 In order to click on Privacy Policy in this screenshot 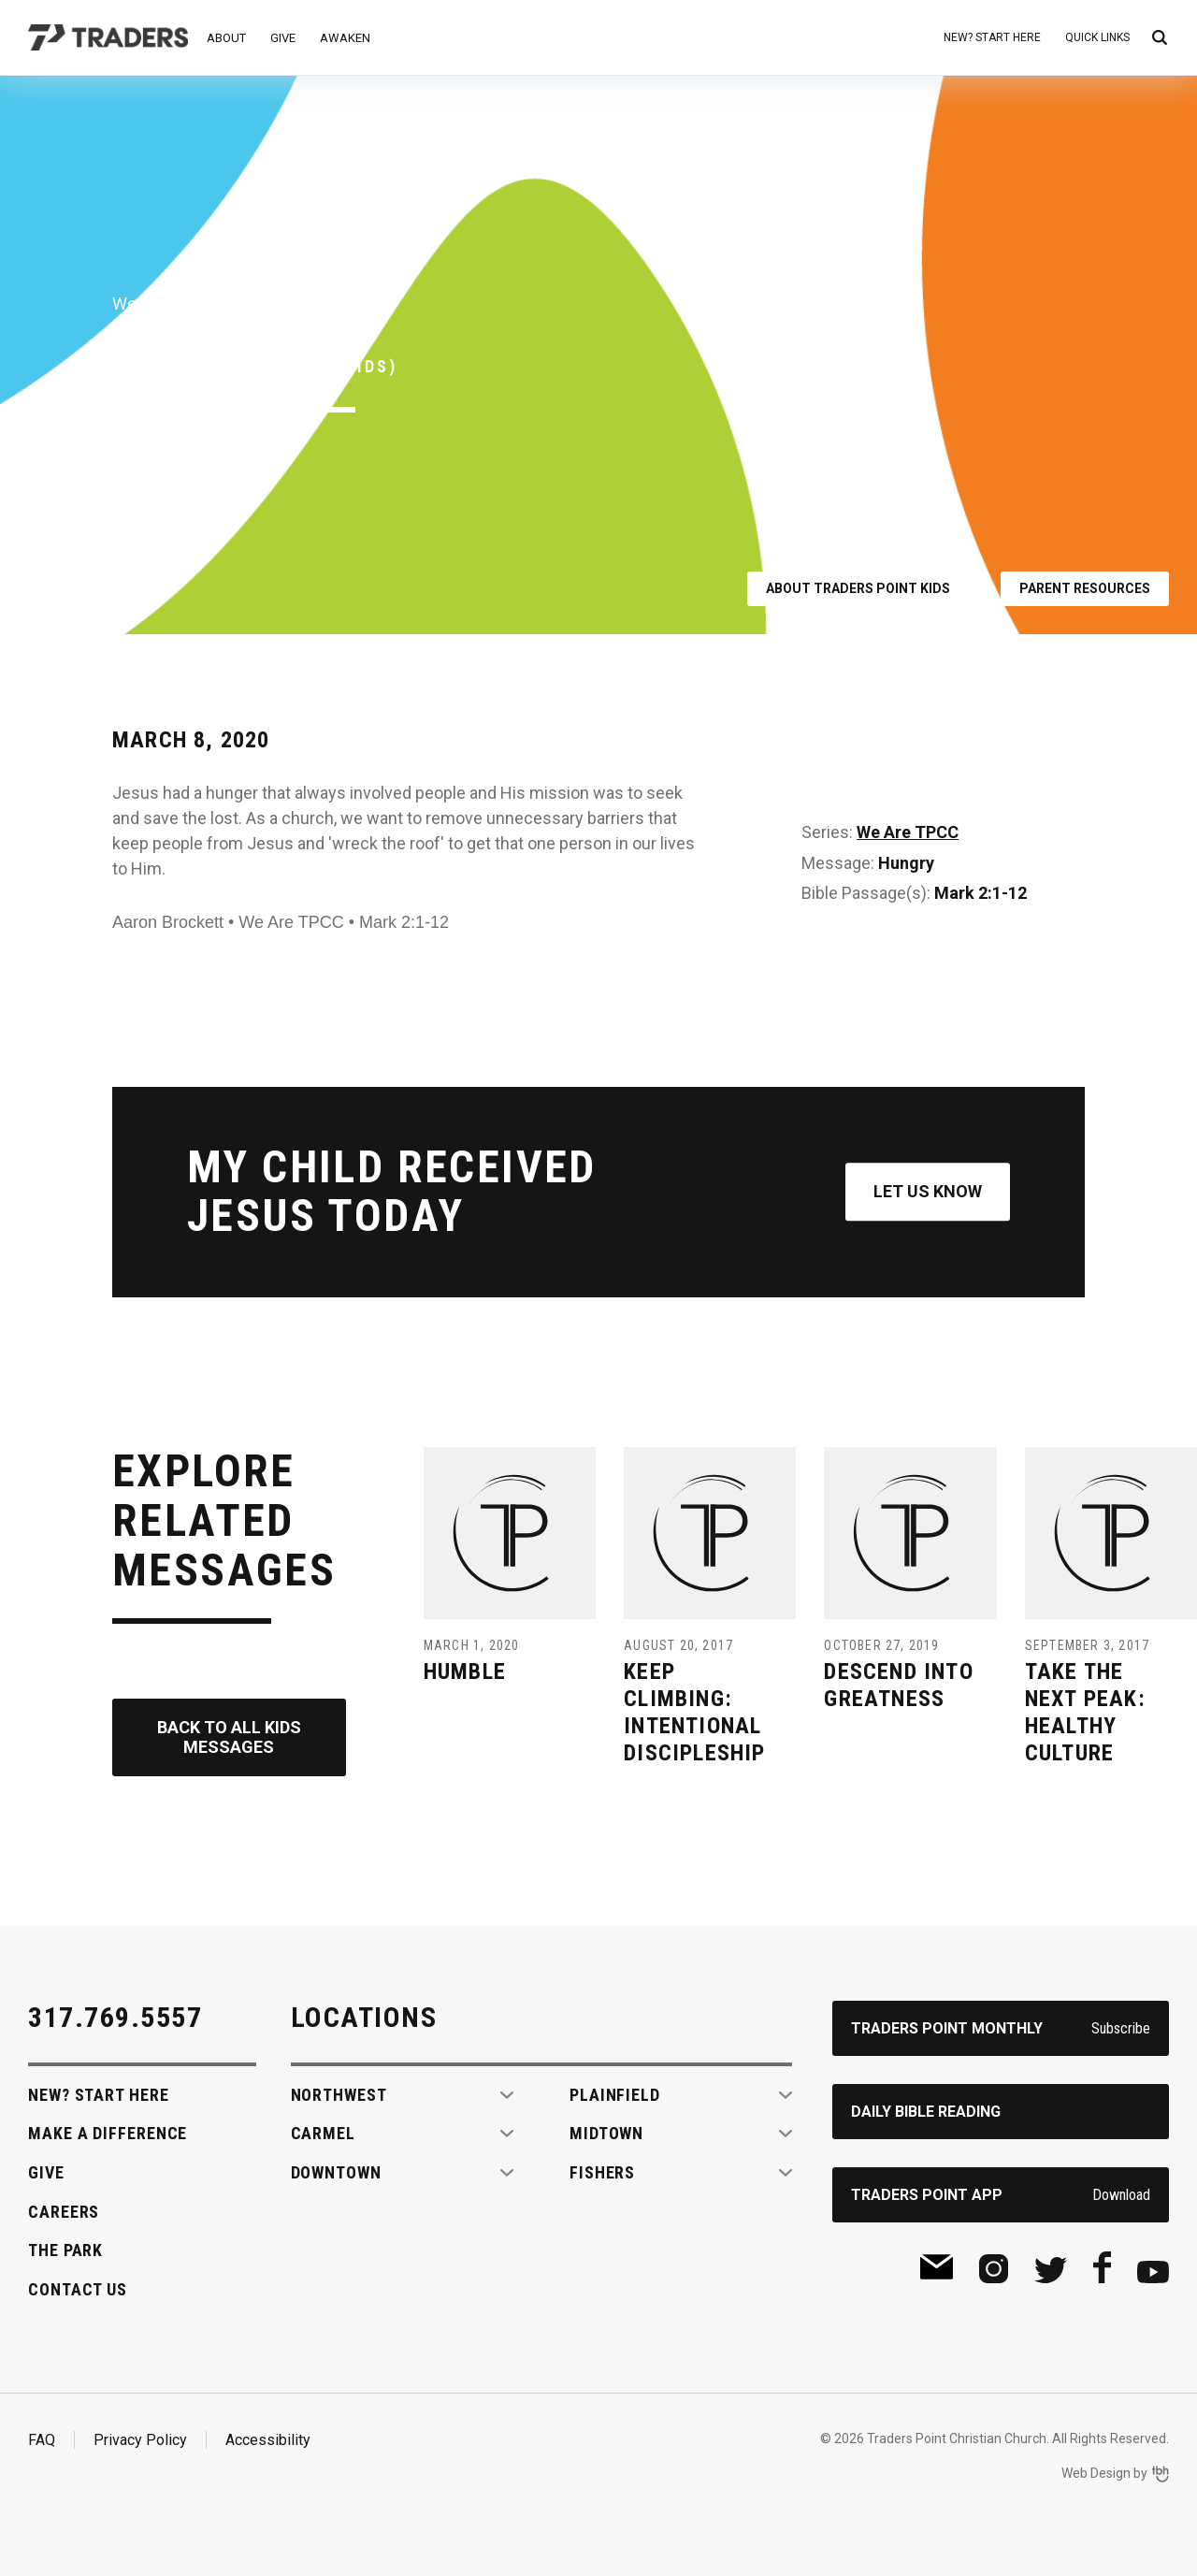, I will do `click(140, 2440)`.